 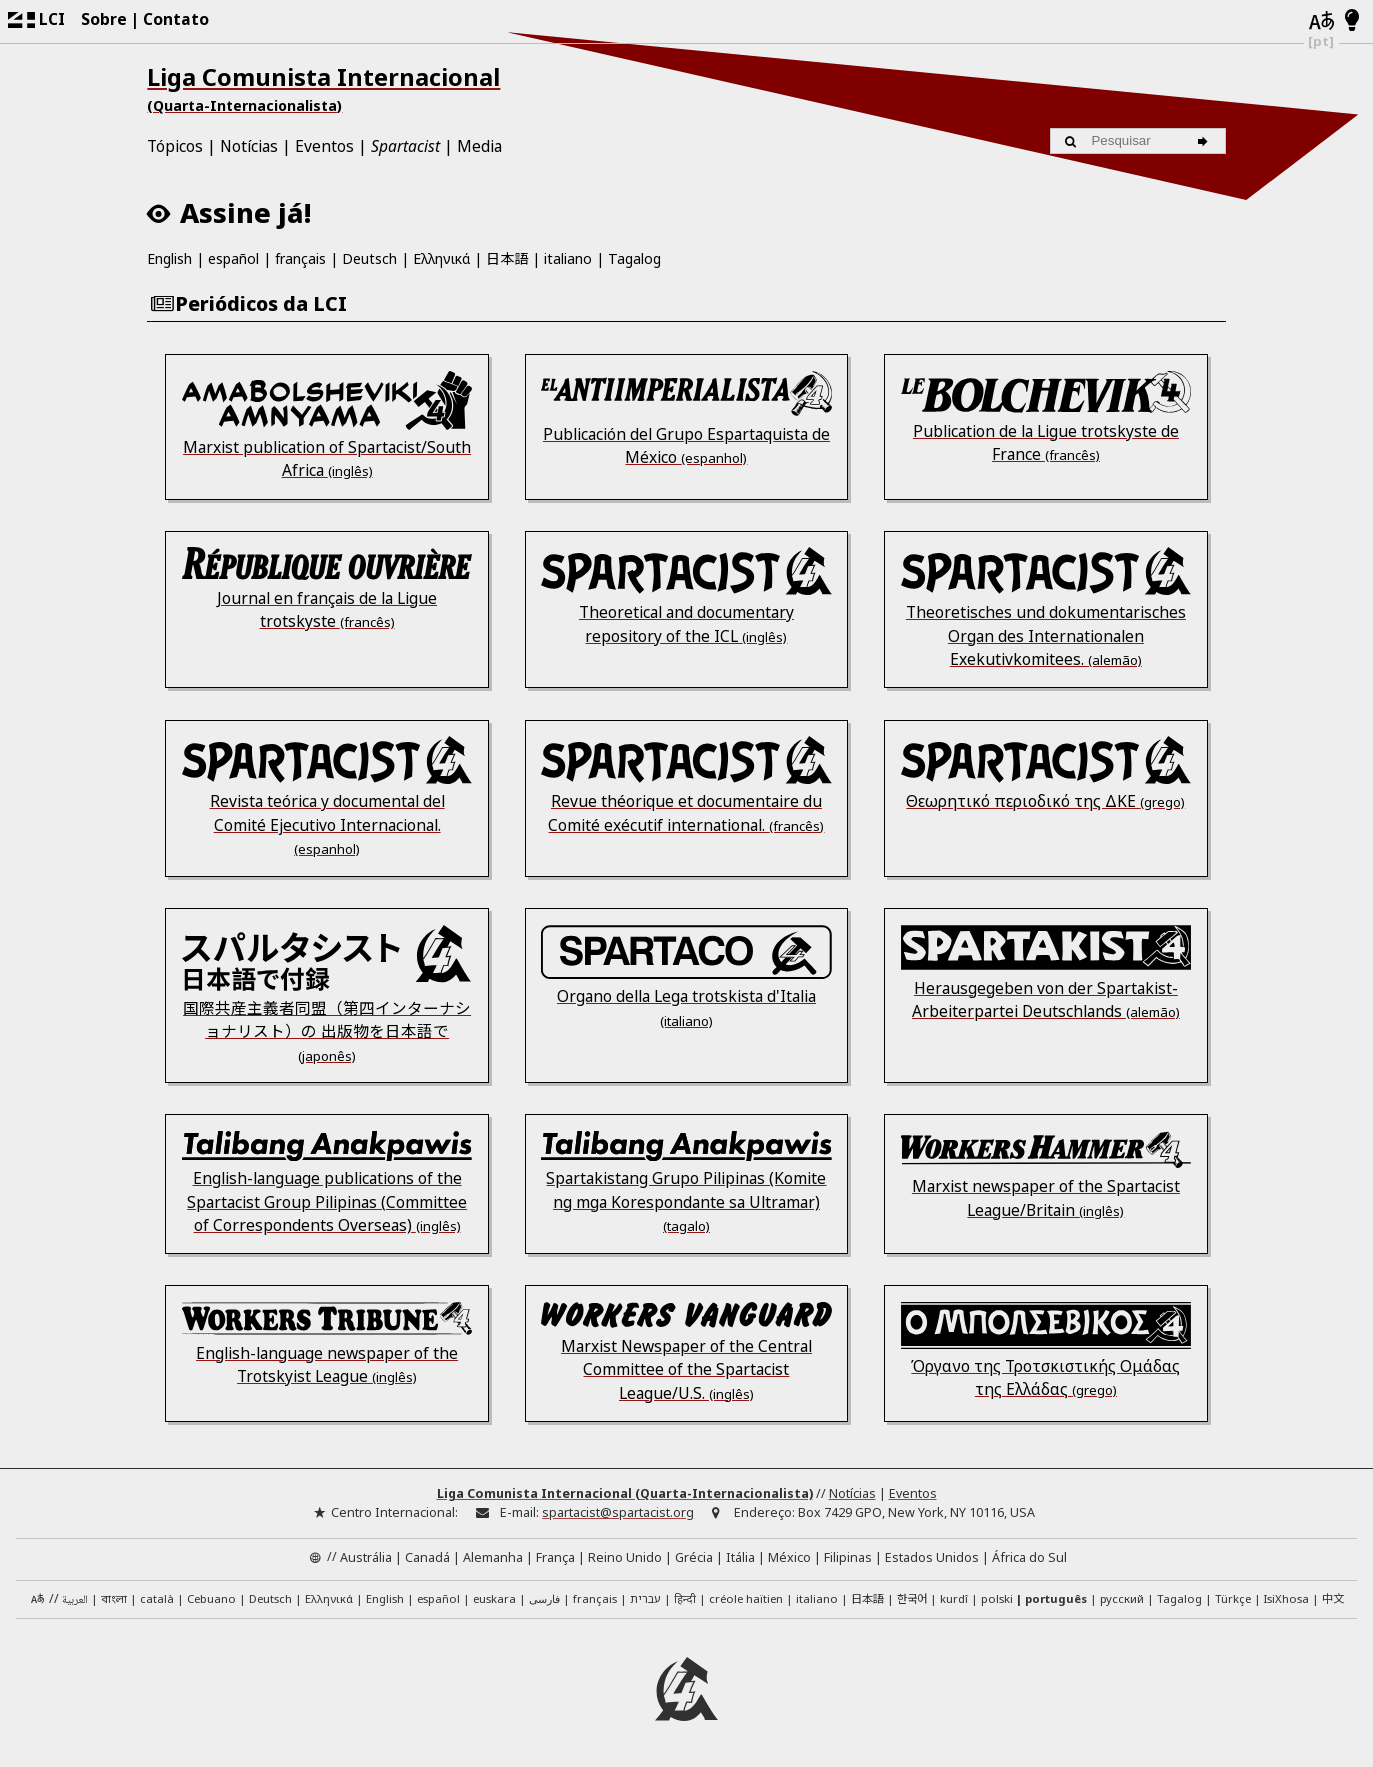 What do you see at coordinates (555, 1557) in the screenshot?
I see `França` at bounding box center [555, 1557].